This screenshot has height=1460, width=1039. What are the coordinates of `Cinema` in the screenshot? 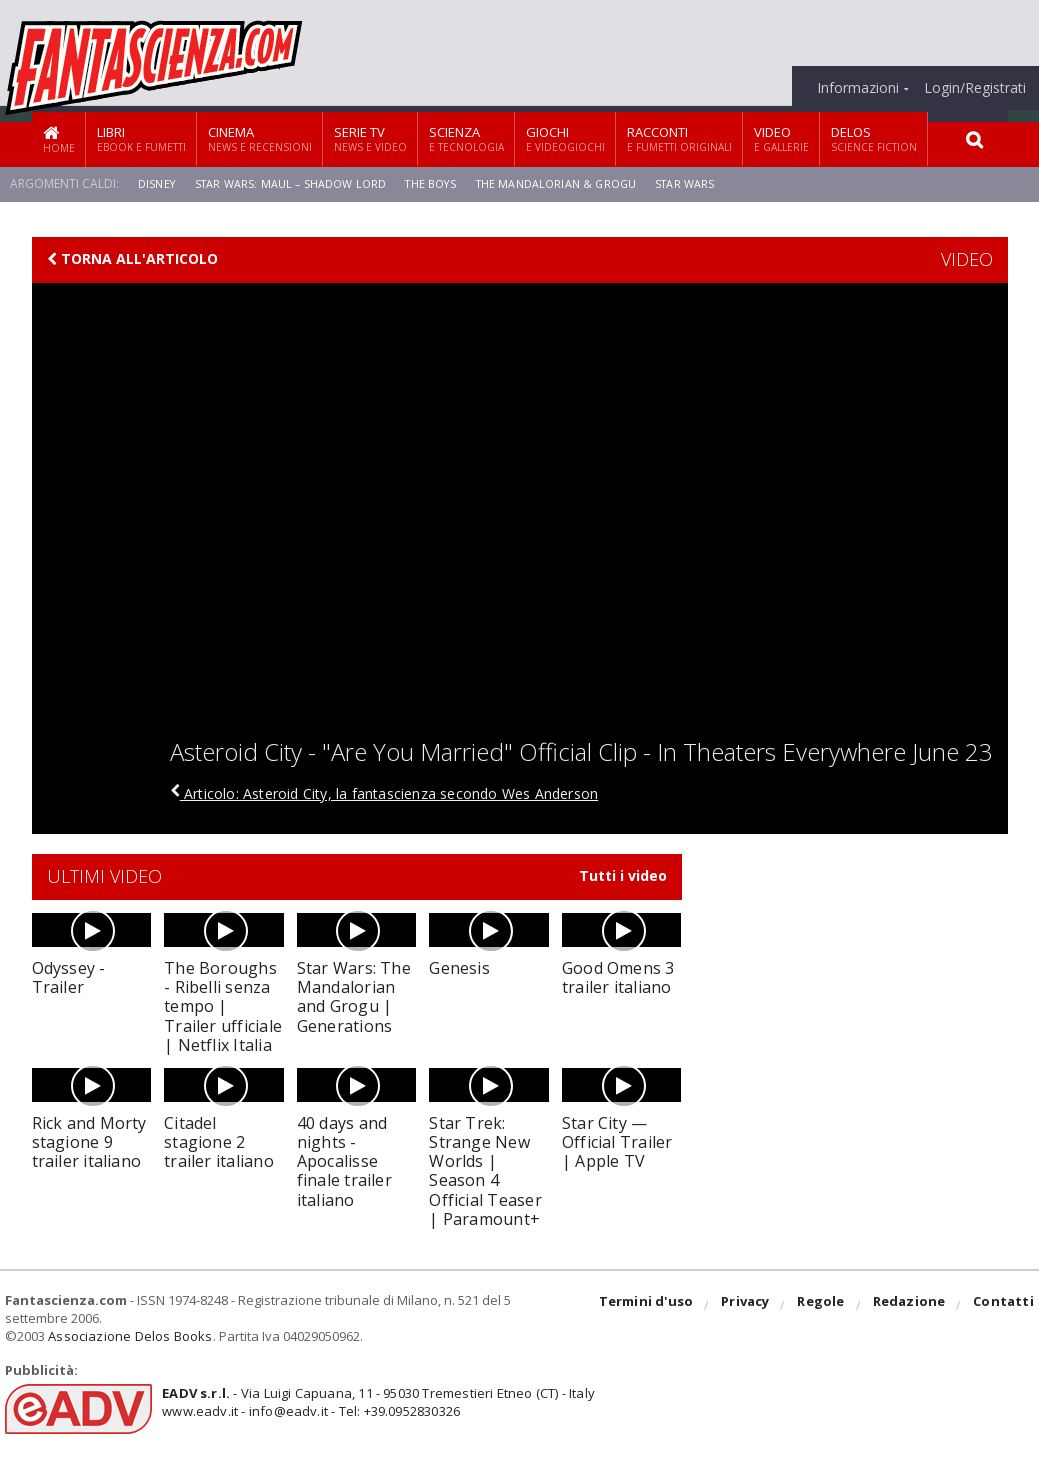 It's located at (260, 138).